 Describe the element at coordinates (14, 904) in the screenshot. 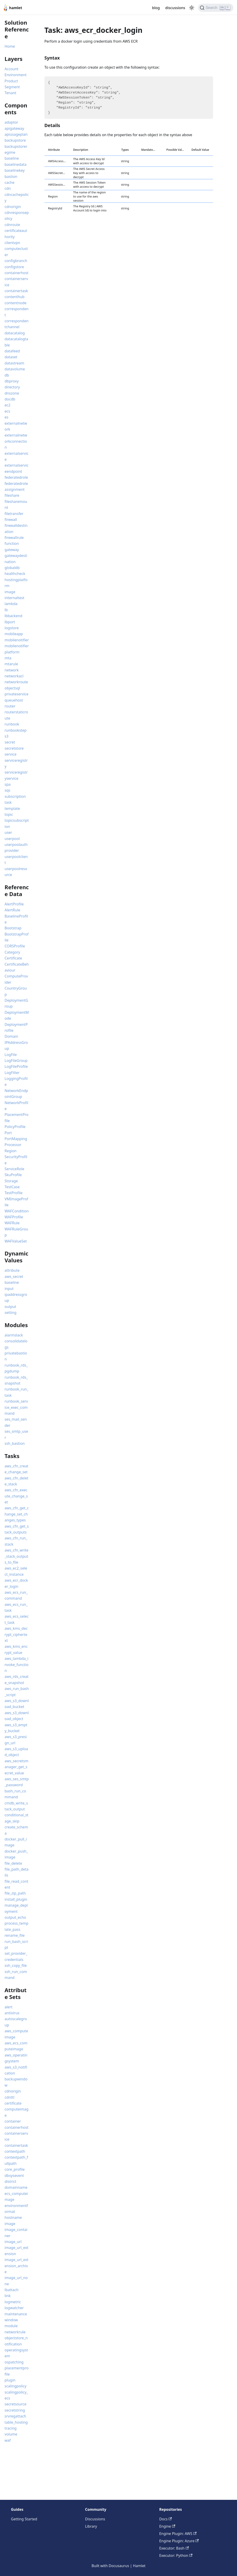

I see `AlertProfile` at that location.